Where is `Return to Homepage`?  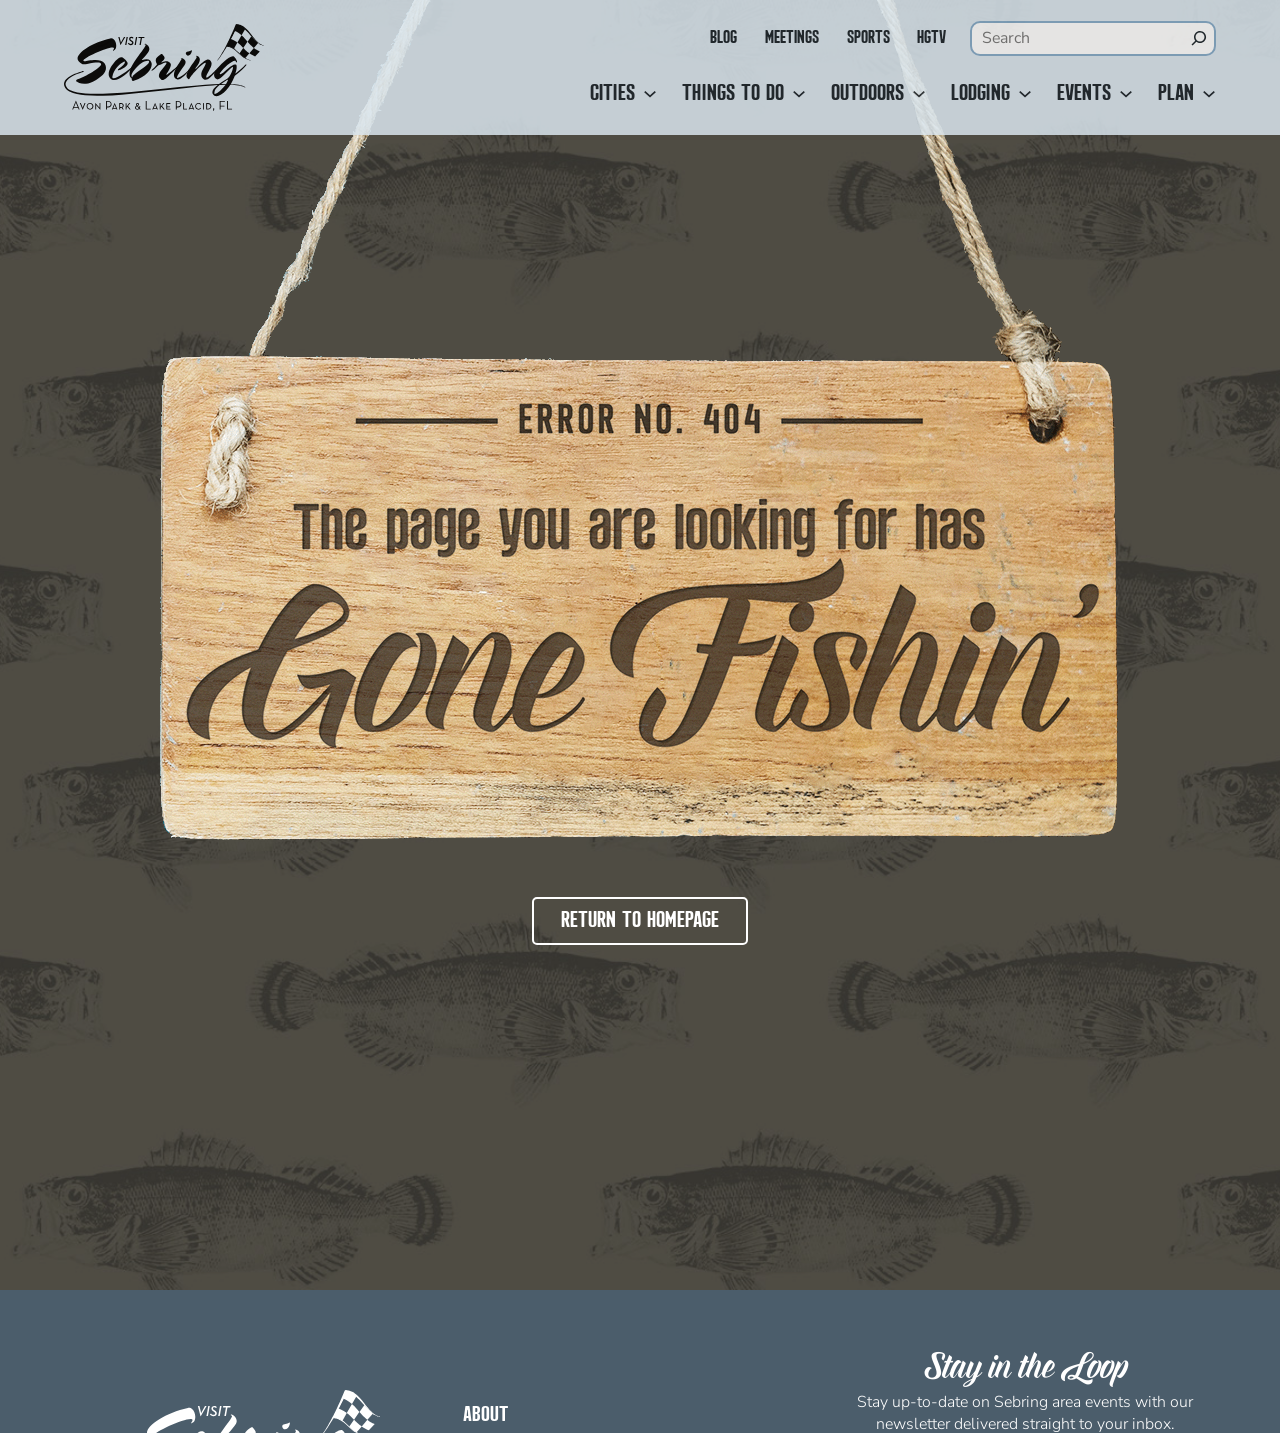 Return to Homepage is located at coordinates (640, 921).